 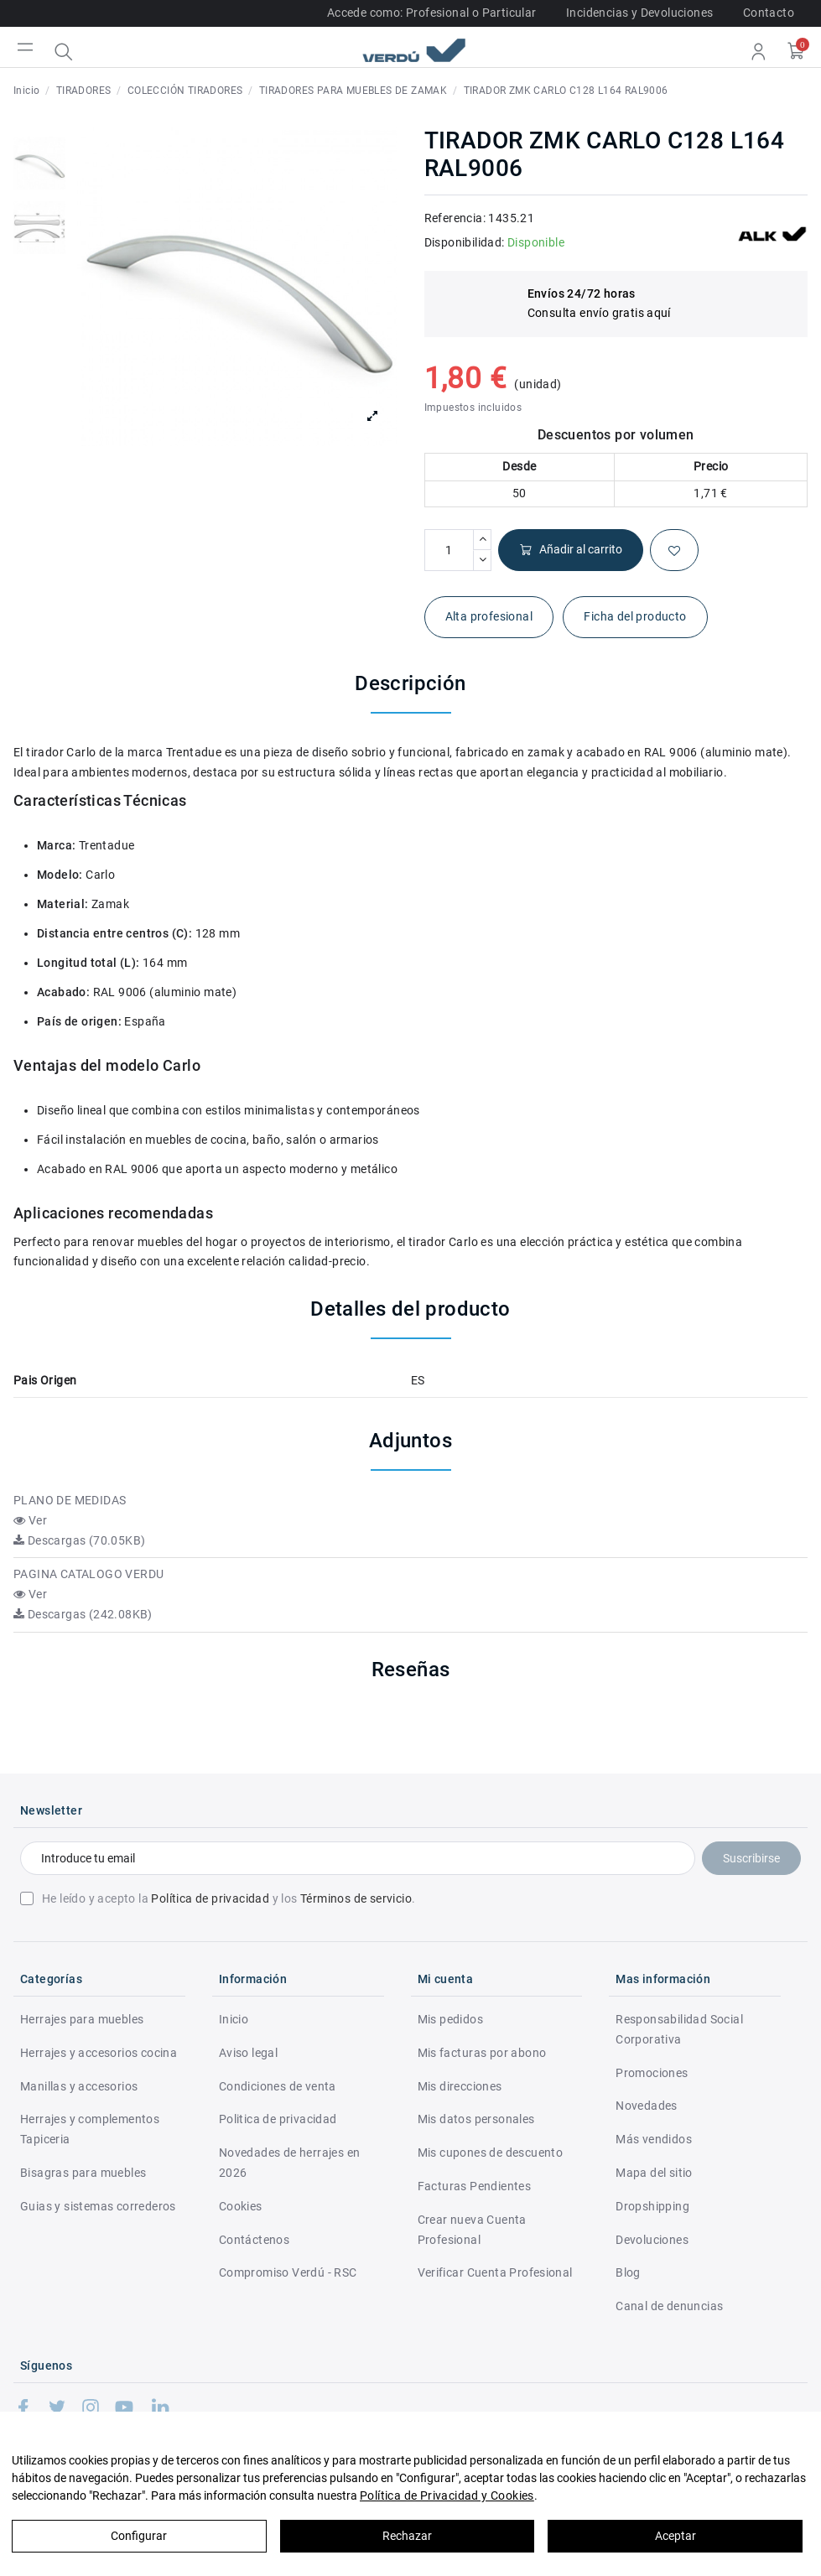 I want to click on Herrajes y complementos Tapiceria, so click(x=89, y=2129).